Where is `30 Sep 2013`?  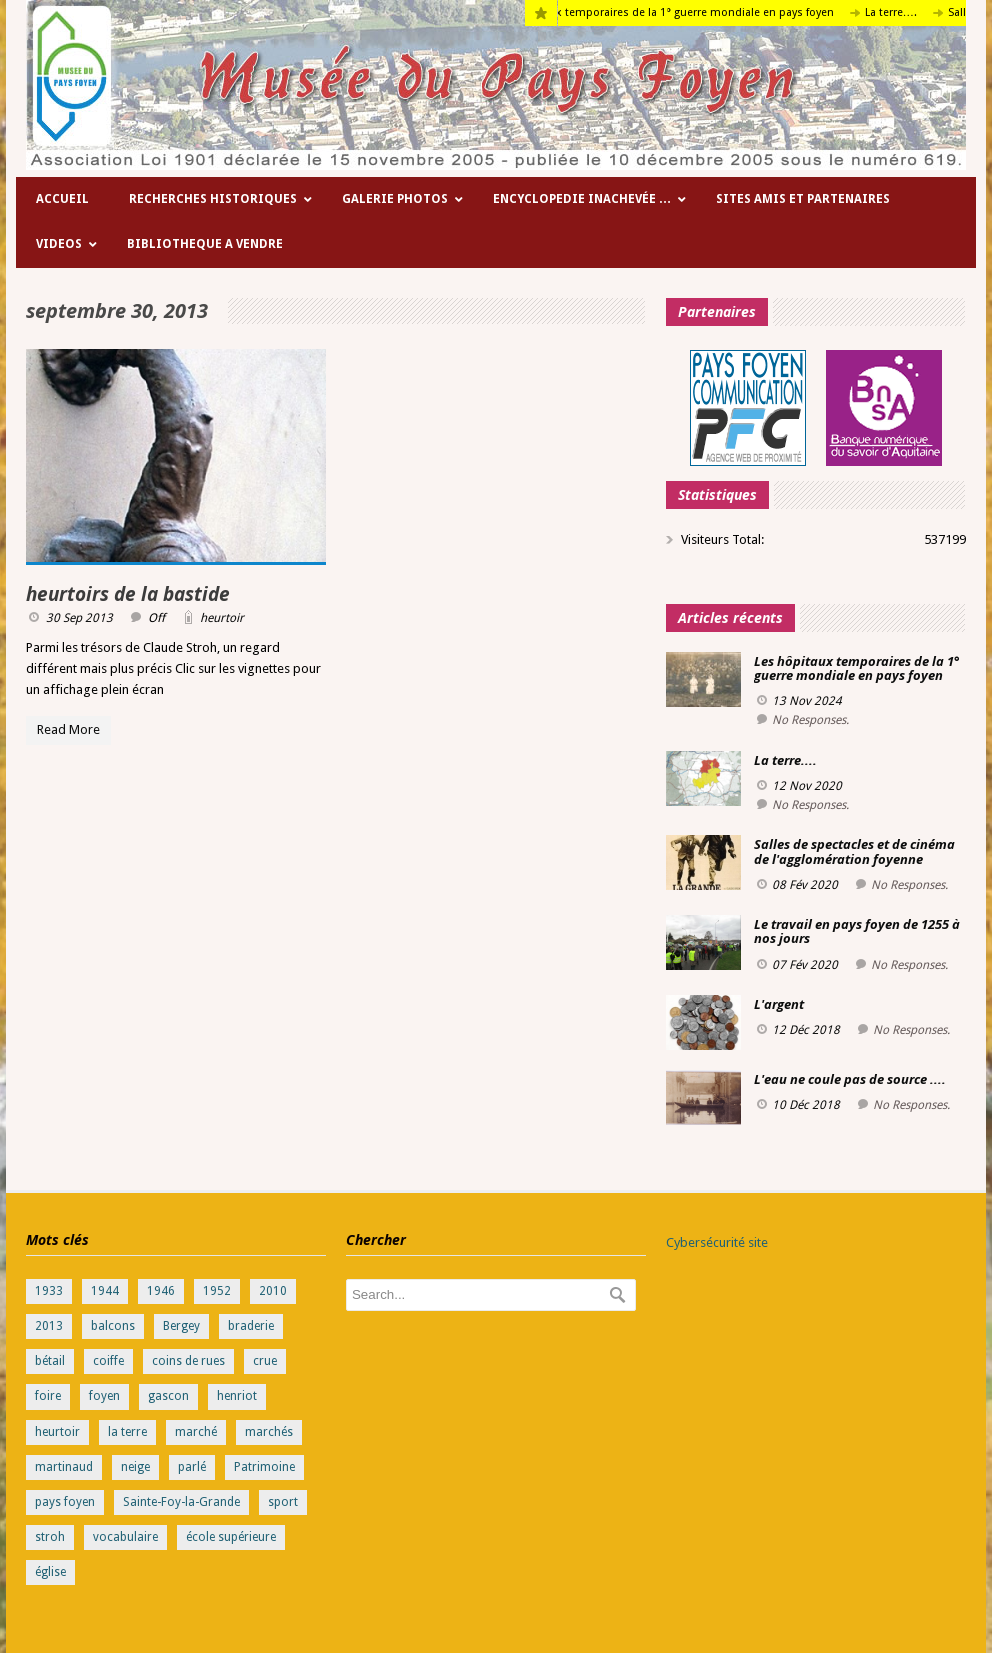
30 Sep 2013 is located at coordinates (79, 618).